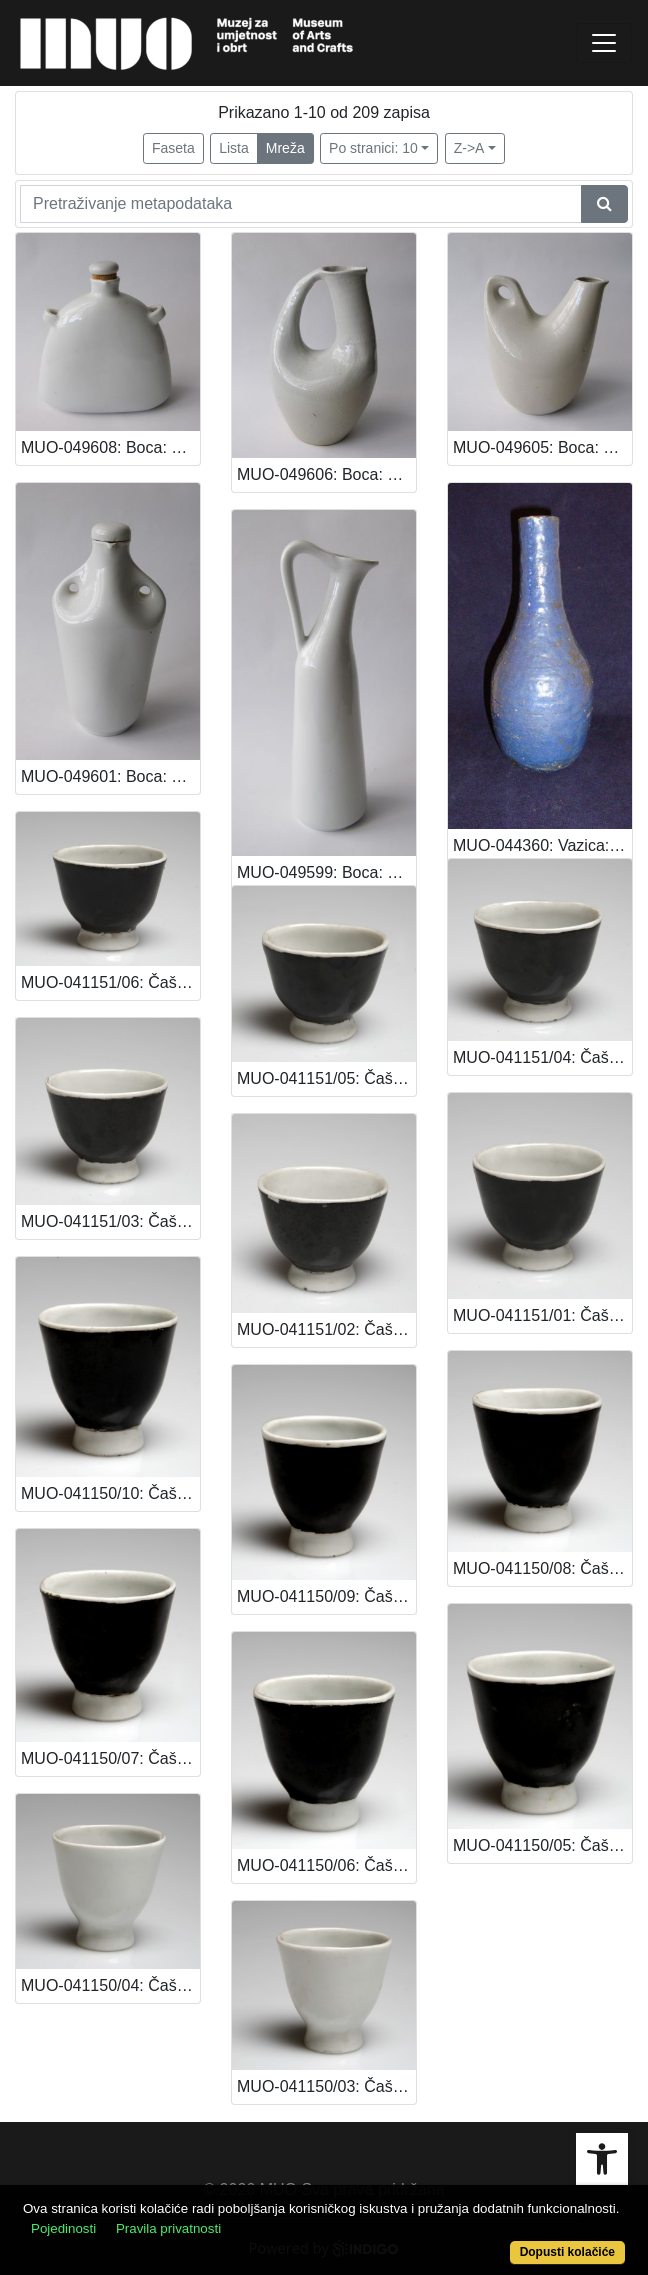  Describe the element at coordinates (542, 1568) in the screenshot. I see `MUO-041150/08: Čašica za liker (dio servisa): čašica za liker` at that location.